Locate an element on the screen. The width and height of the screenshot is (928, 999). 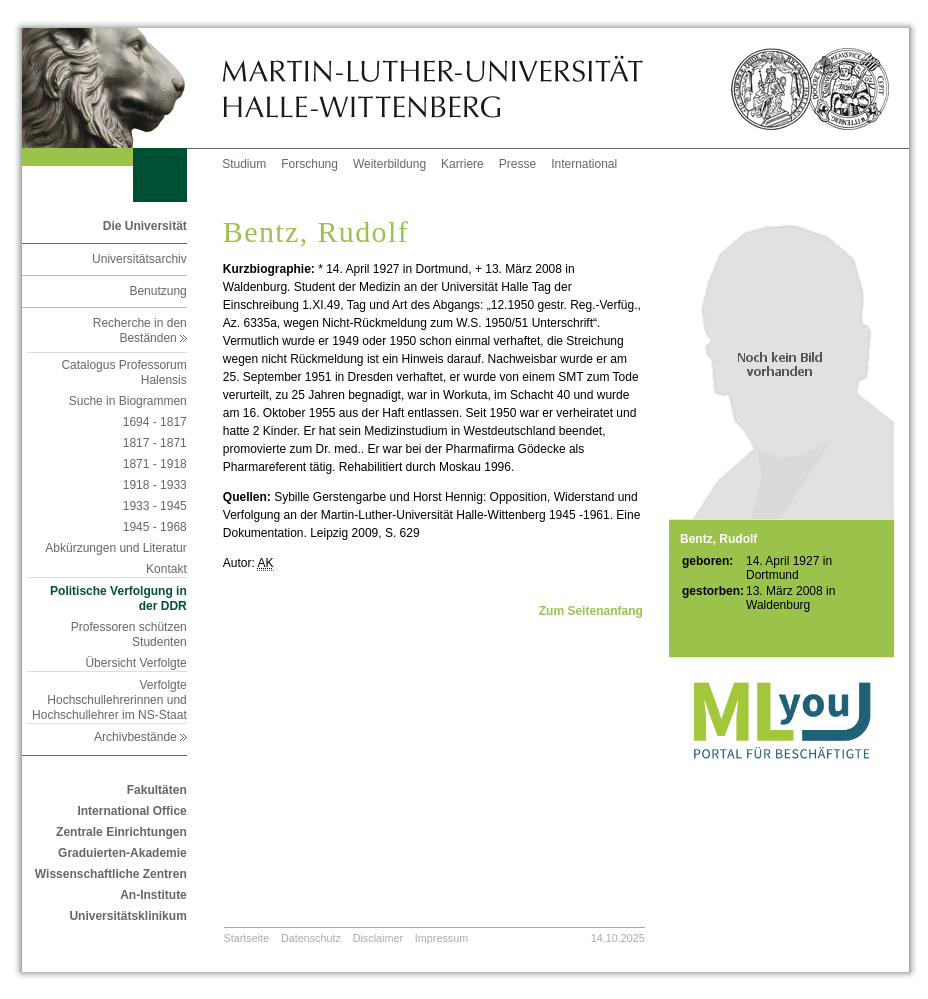
Presse is located at coordinates (517, 164).